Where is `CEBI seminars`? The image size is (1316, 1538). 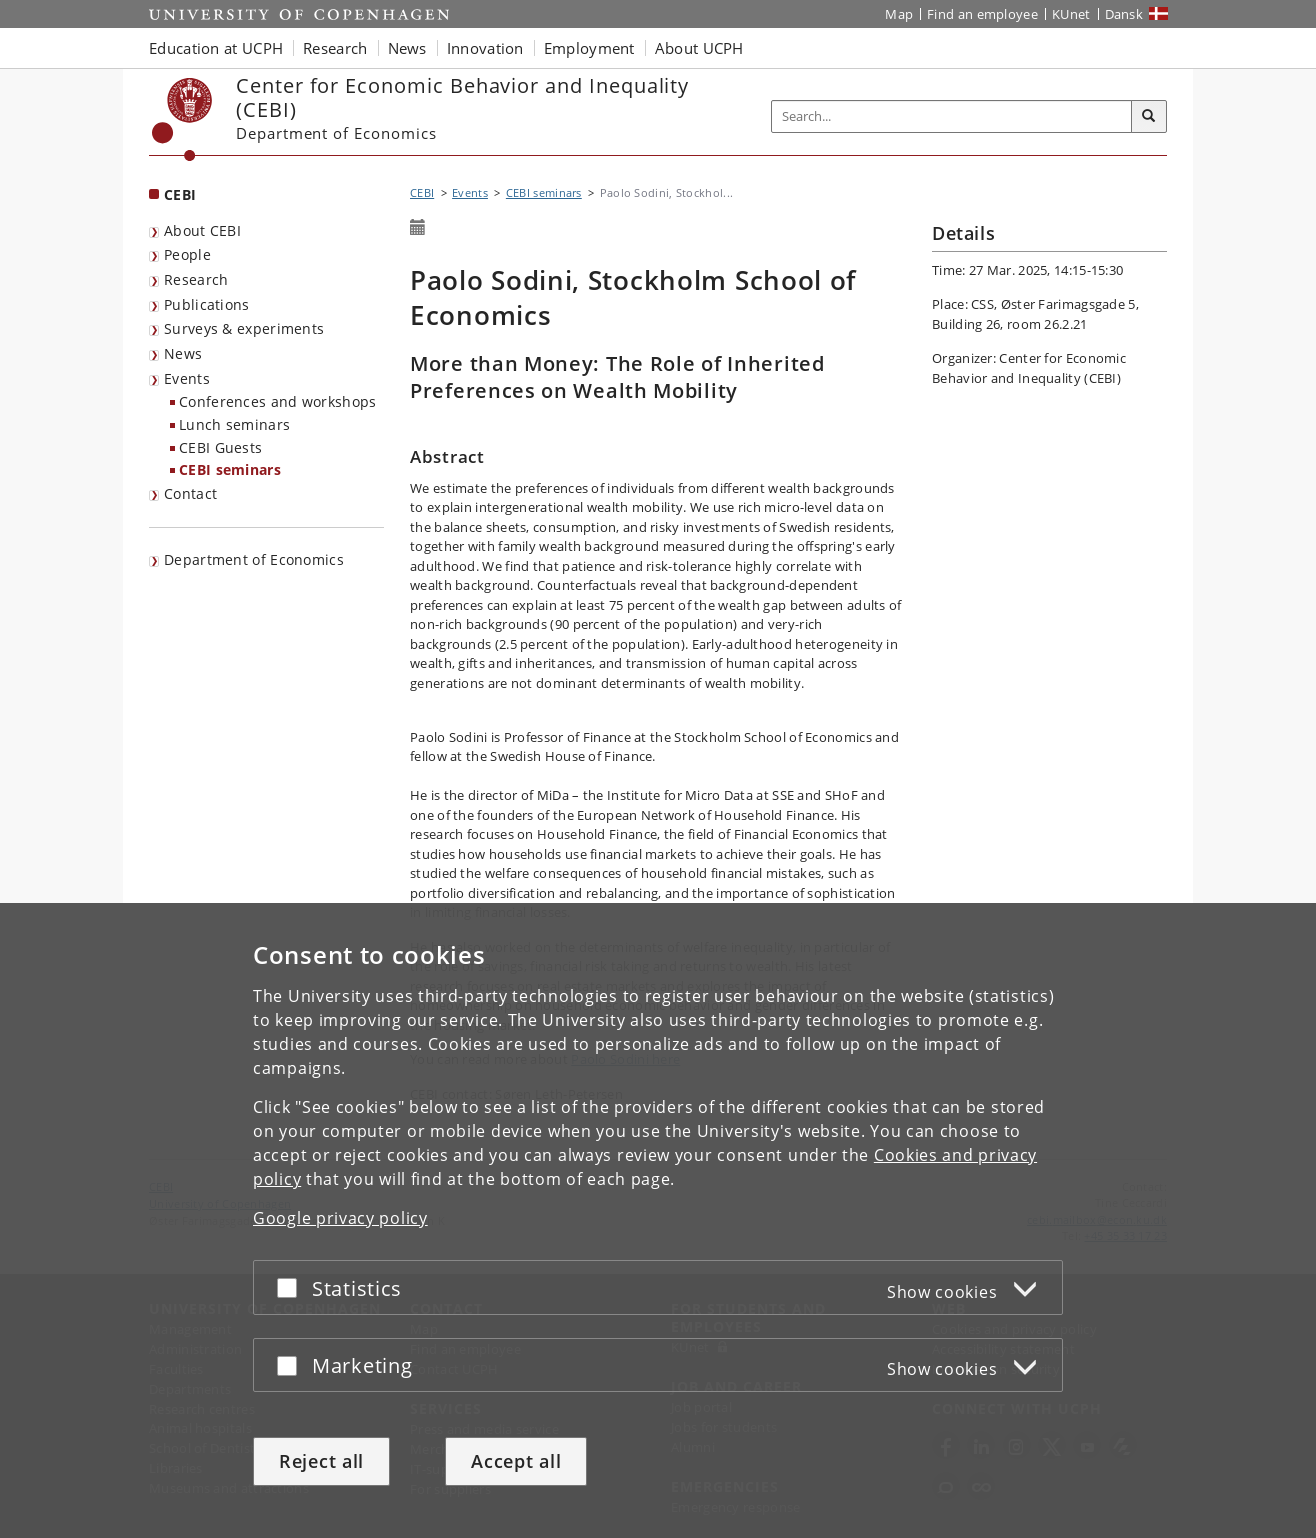 CEBI seminars is located at coordinates (230, 469).